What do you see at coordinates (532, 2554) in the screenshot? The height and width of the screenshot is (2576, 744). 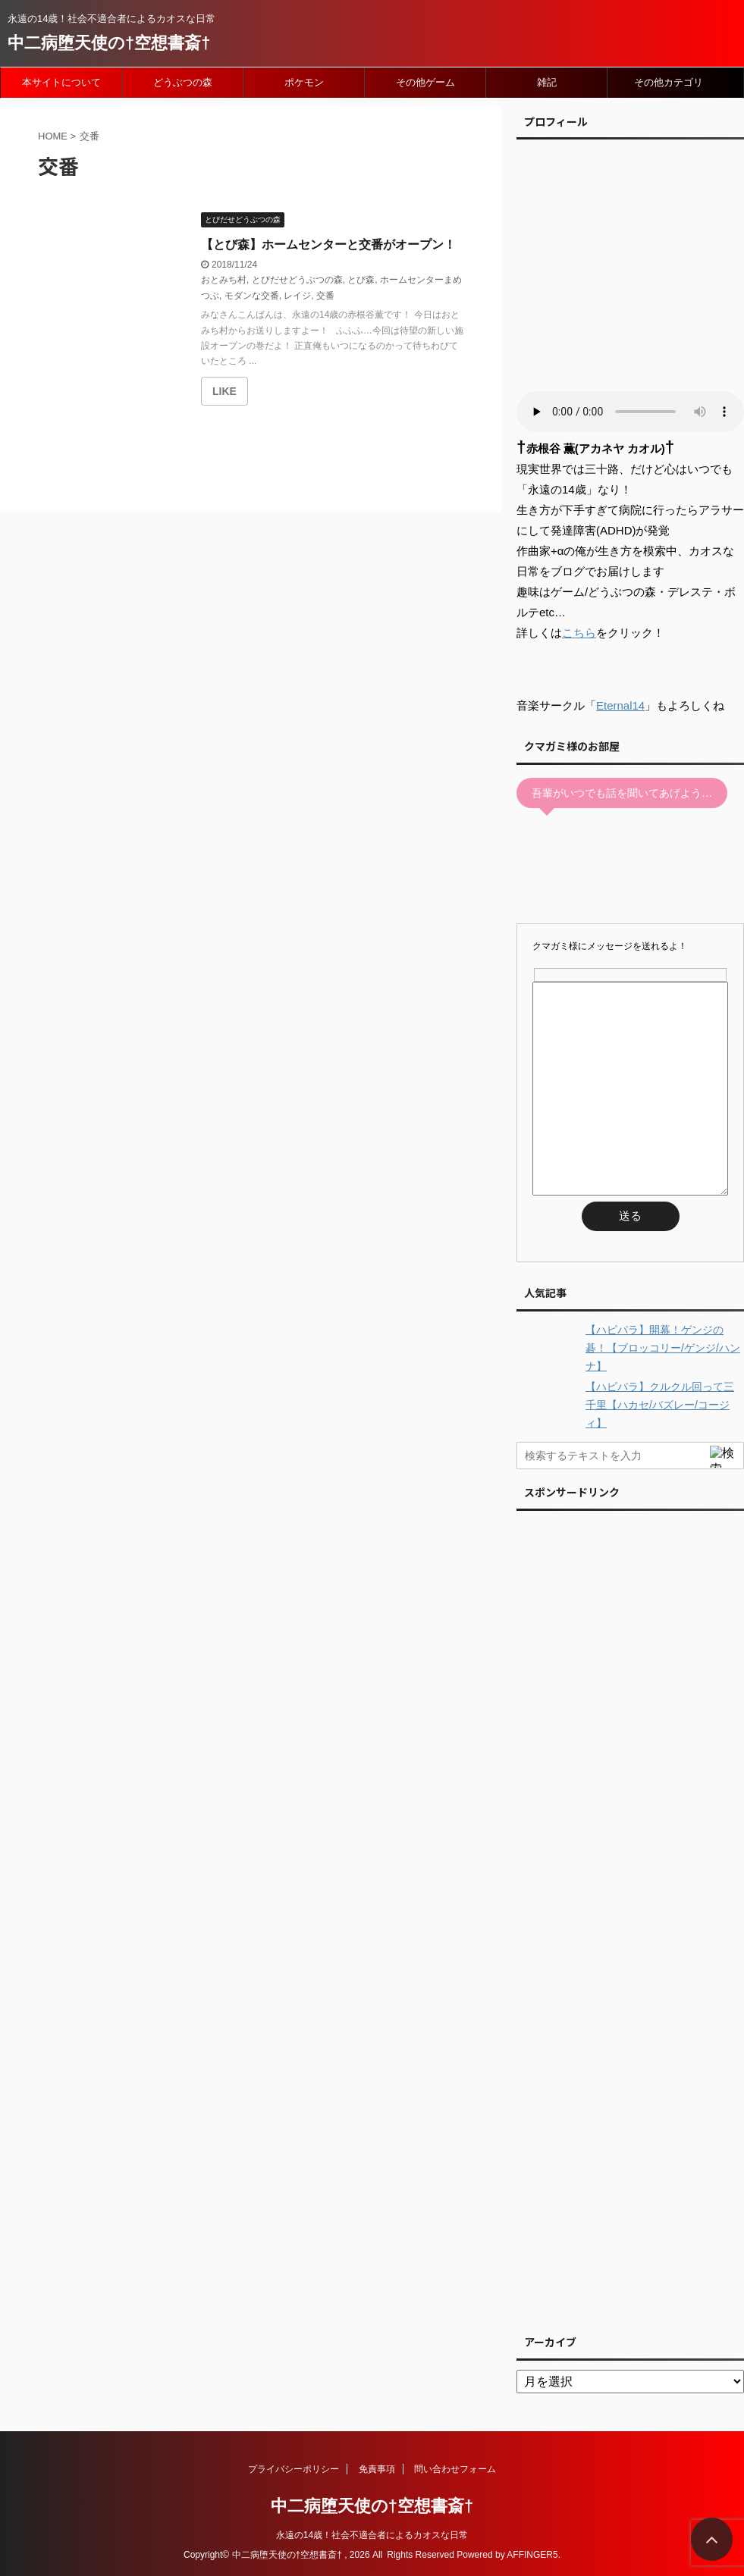 I see `AFFINGER5` at bounding box center [532, 2554].